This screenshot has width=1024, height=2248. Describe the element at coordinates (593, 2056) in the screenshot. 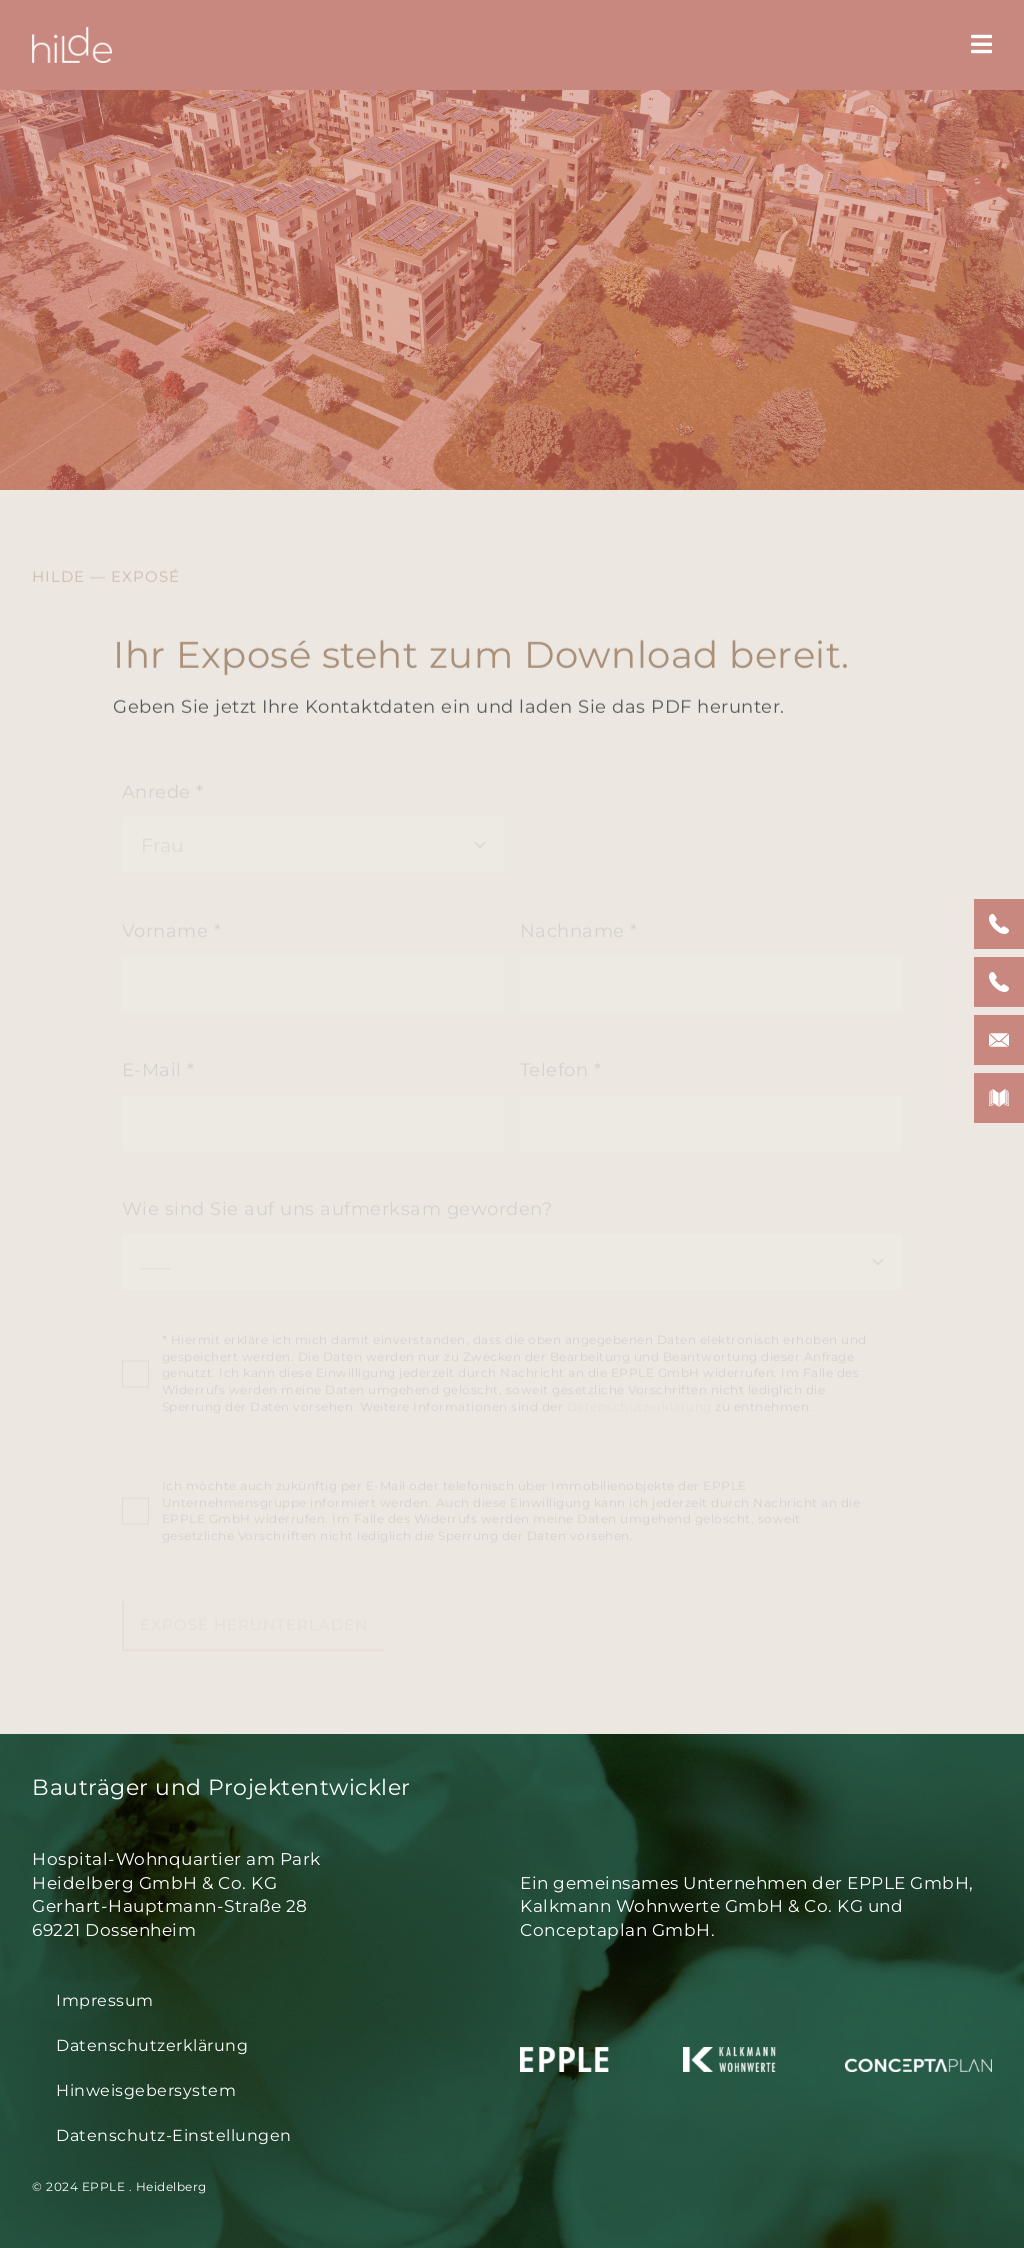

I see `[logo-epple-weiss-space]` at that location.